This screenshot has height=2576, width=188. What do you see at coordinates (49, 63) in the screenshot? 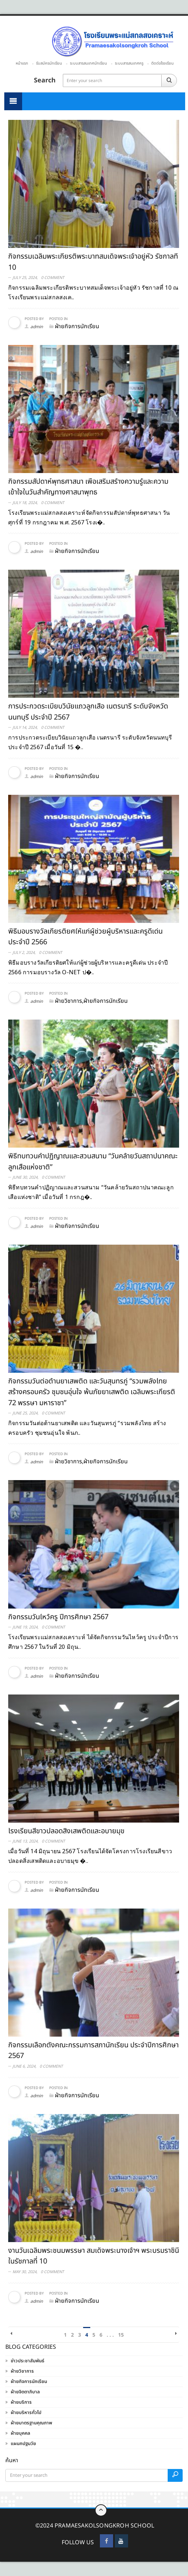
I see `รับสมัครนักเรียน` at bounding box center [49, 63].